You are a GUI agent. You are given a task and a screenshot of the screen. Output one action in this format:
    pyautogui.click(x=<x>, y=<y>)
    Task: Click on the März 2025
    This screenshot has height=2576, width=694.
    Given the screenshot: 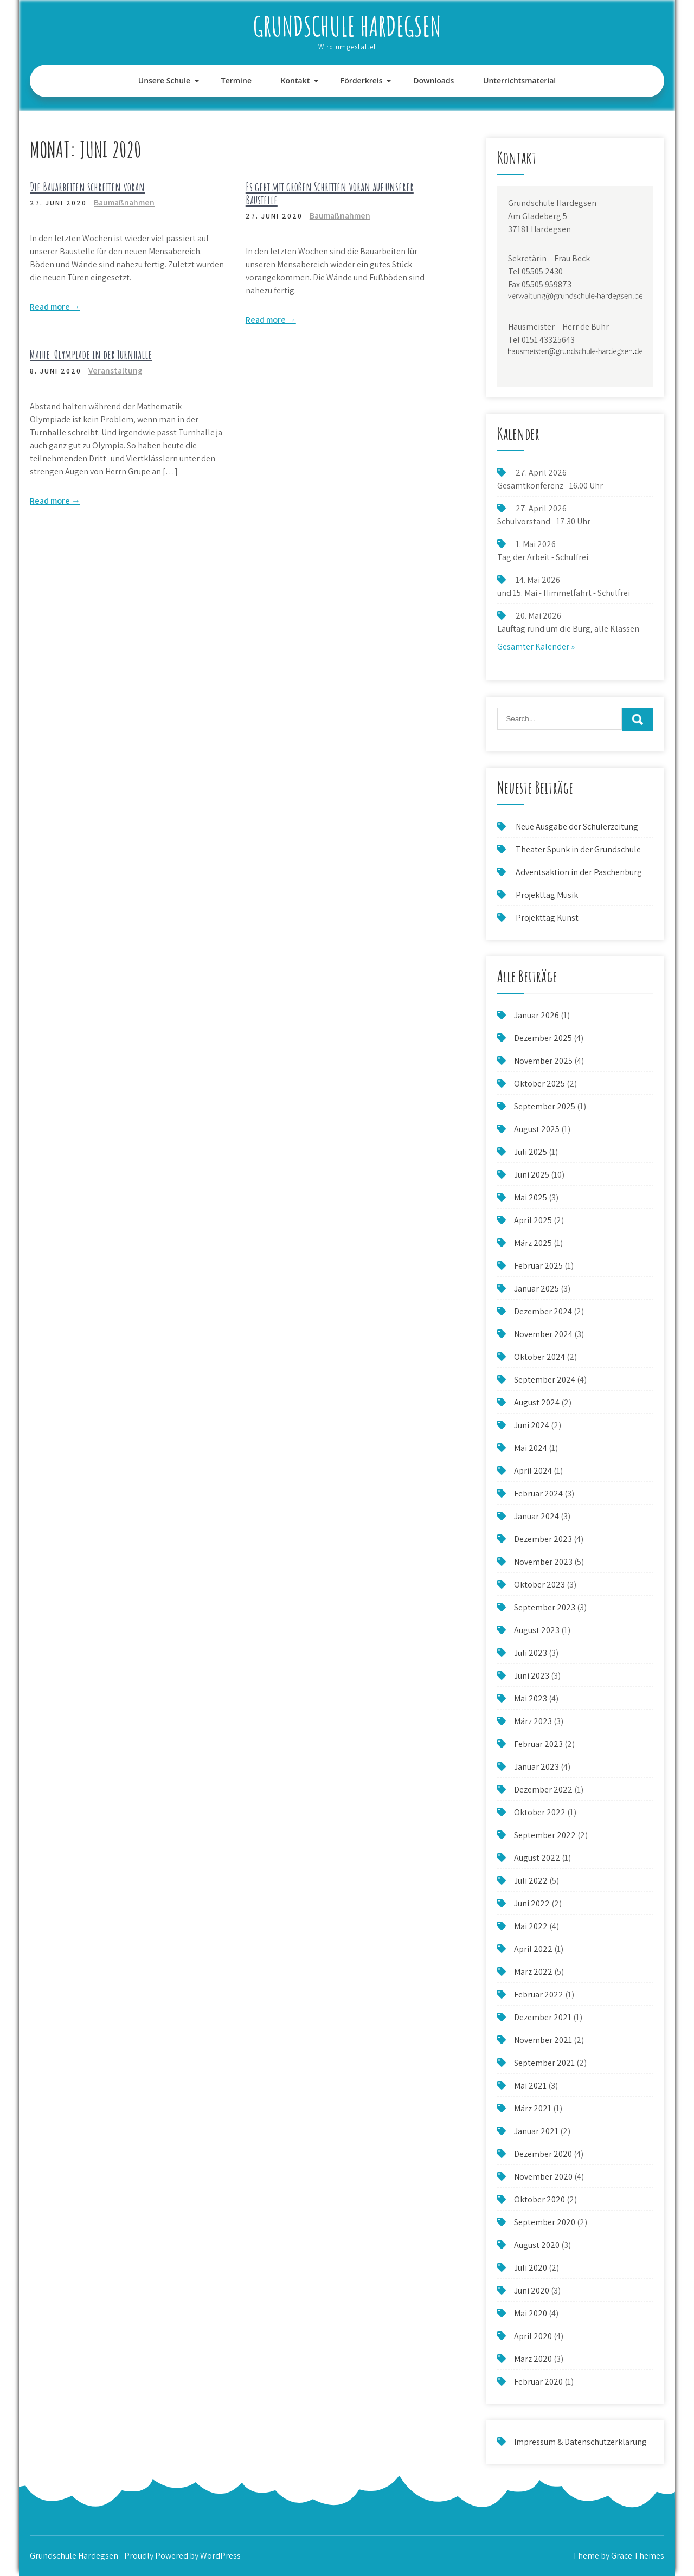 What is the action you would take?
    pyautogui.click(x=533, y=1243)
    